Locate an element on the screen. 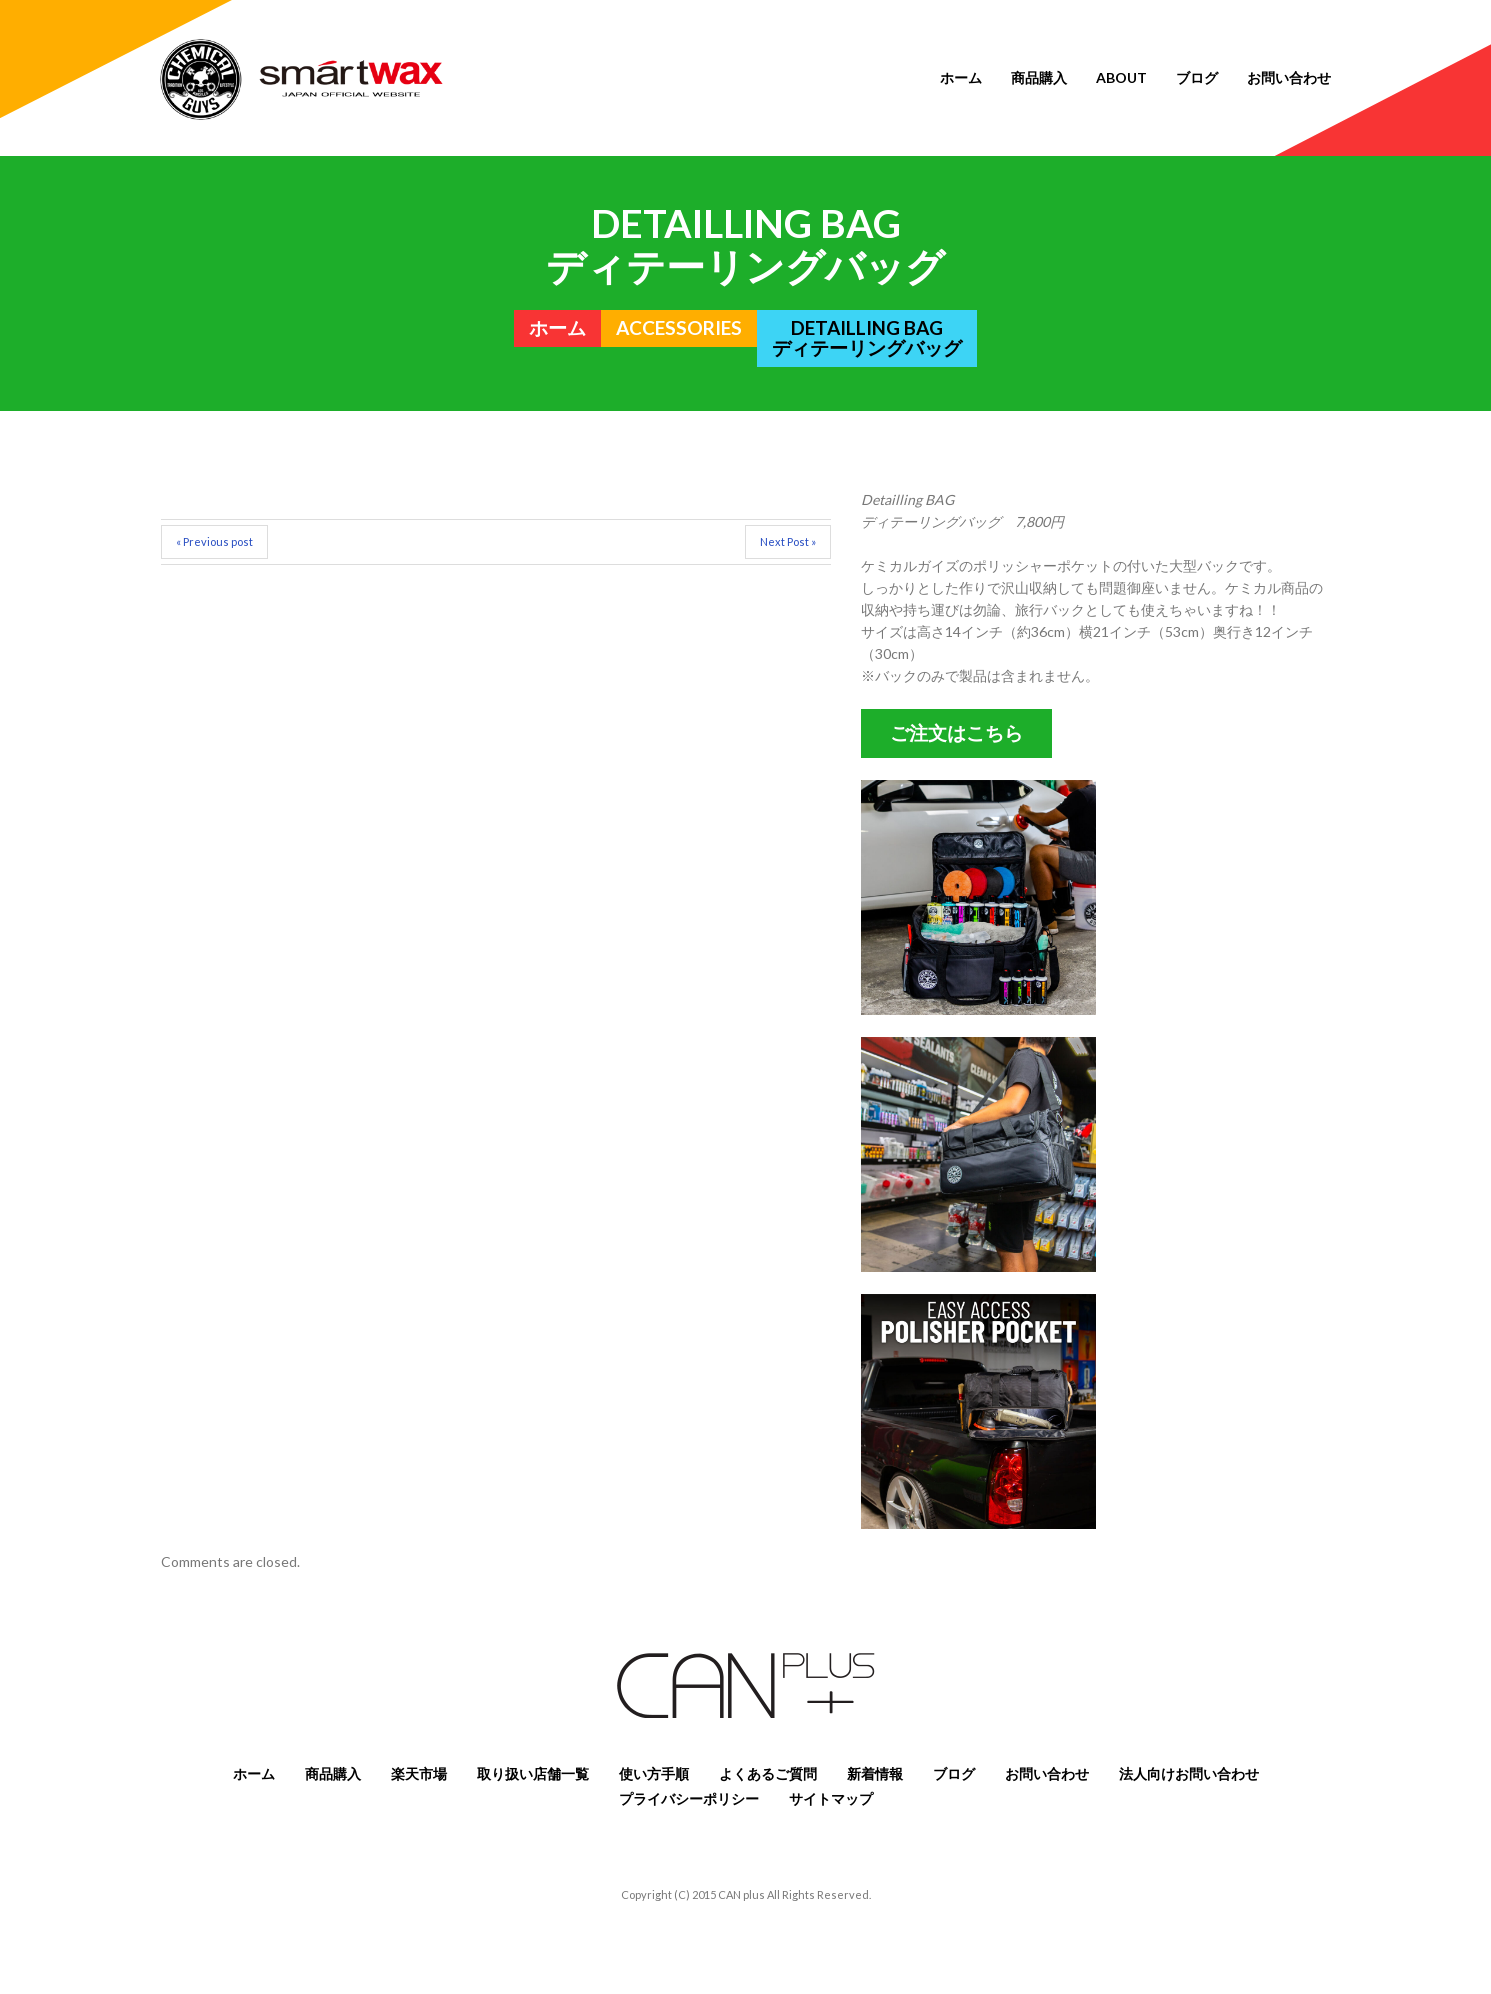 The width and height of the screenshot is (1491, 1994). About is located at coordinates (1121, 77).